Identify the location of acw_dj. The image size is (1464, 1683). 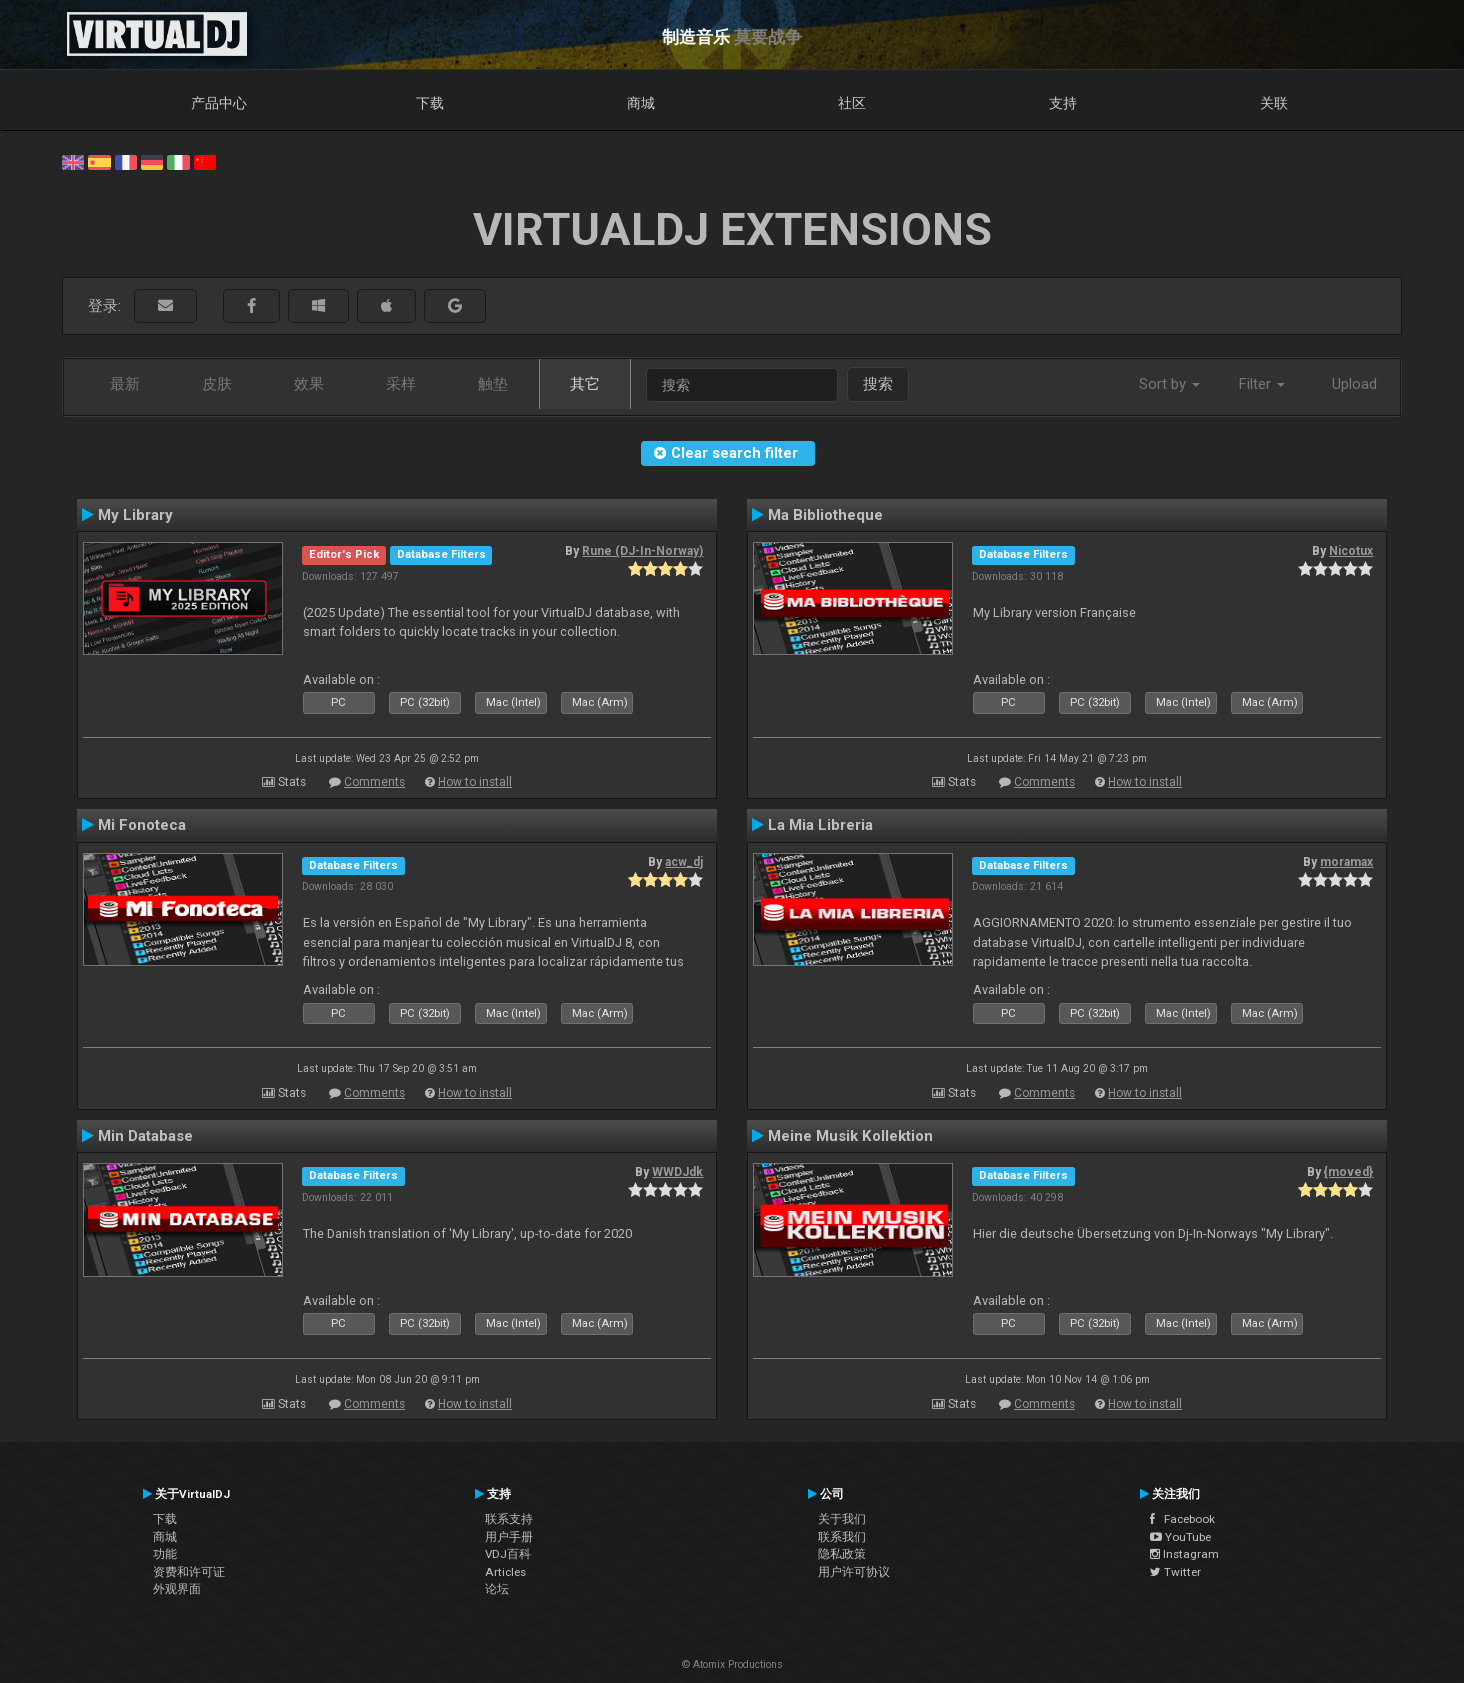
(684, 862).